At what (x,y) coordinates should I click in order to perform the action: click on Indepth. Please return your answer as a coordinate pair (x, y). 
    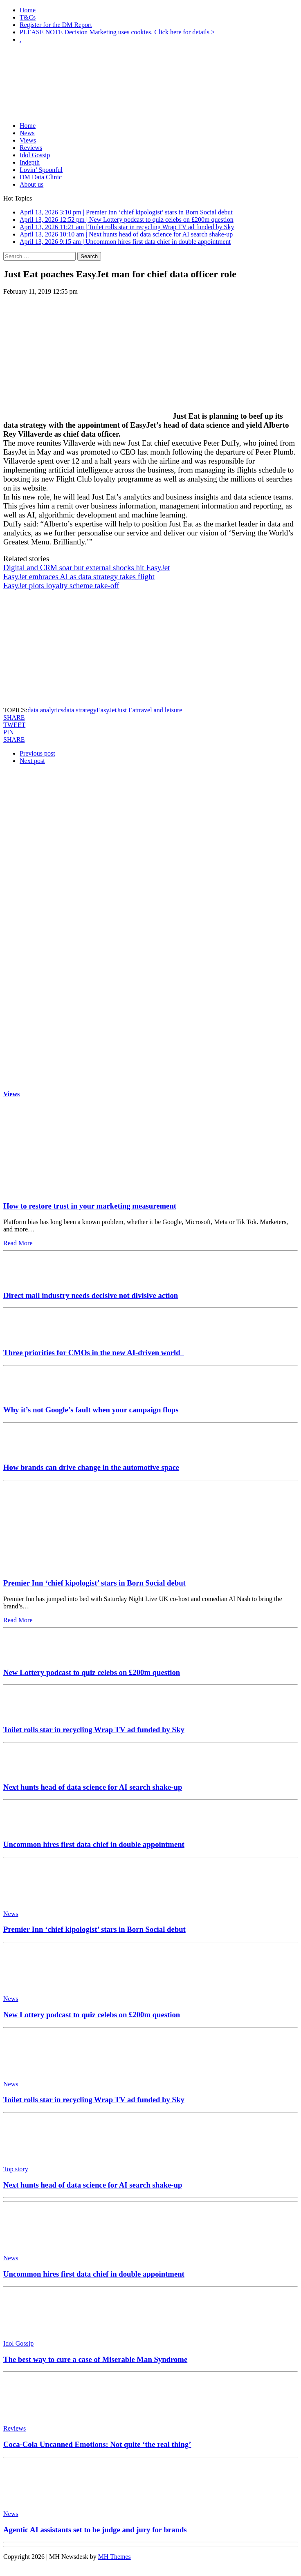
    Looking at the image, I should click on (30, 162).